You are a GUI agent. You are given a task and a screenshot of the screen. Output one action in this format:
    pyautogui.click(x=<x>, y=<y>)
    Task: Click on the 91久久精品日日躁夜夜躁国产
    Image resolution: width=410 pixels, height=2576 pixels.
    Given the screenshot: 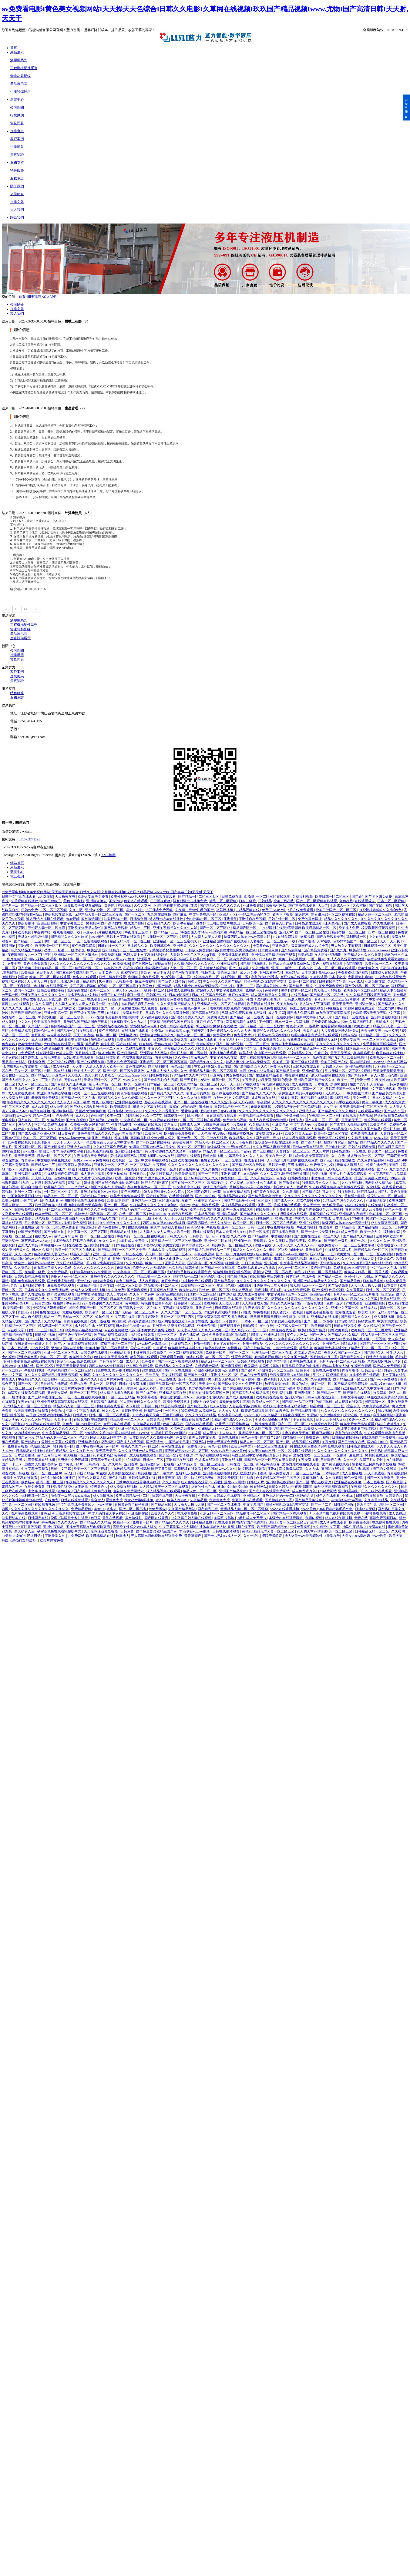 What is the action you would take?
    pyautogui.click(x=368, y=995)
    